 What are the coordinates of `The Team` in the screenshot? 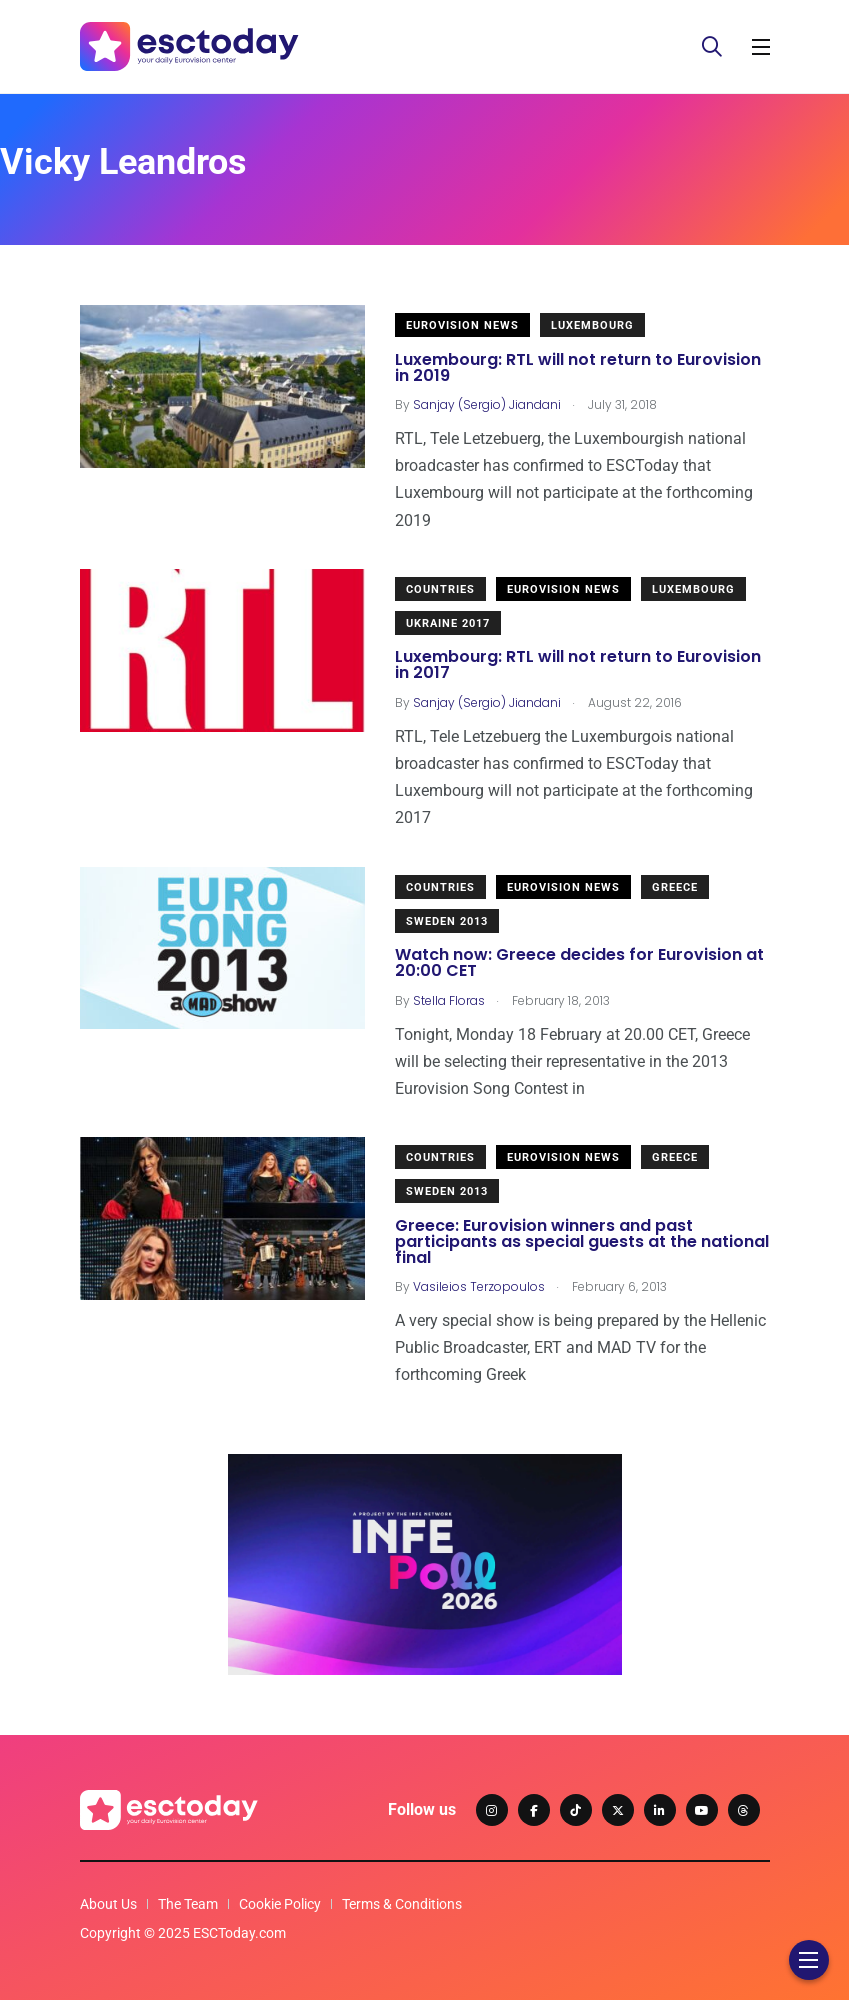 It's located at (188, 1904).